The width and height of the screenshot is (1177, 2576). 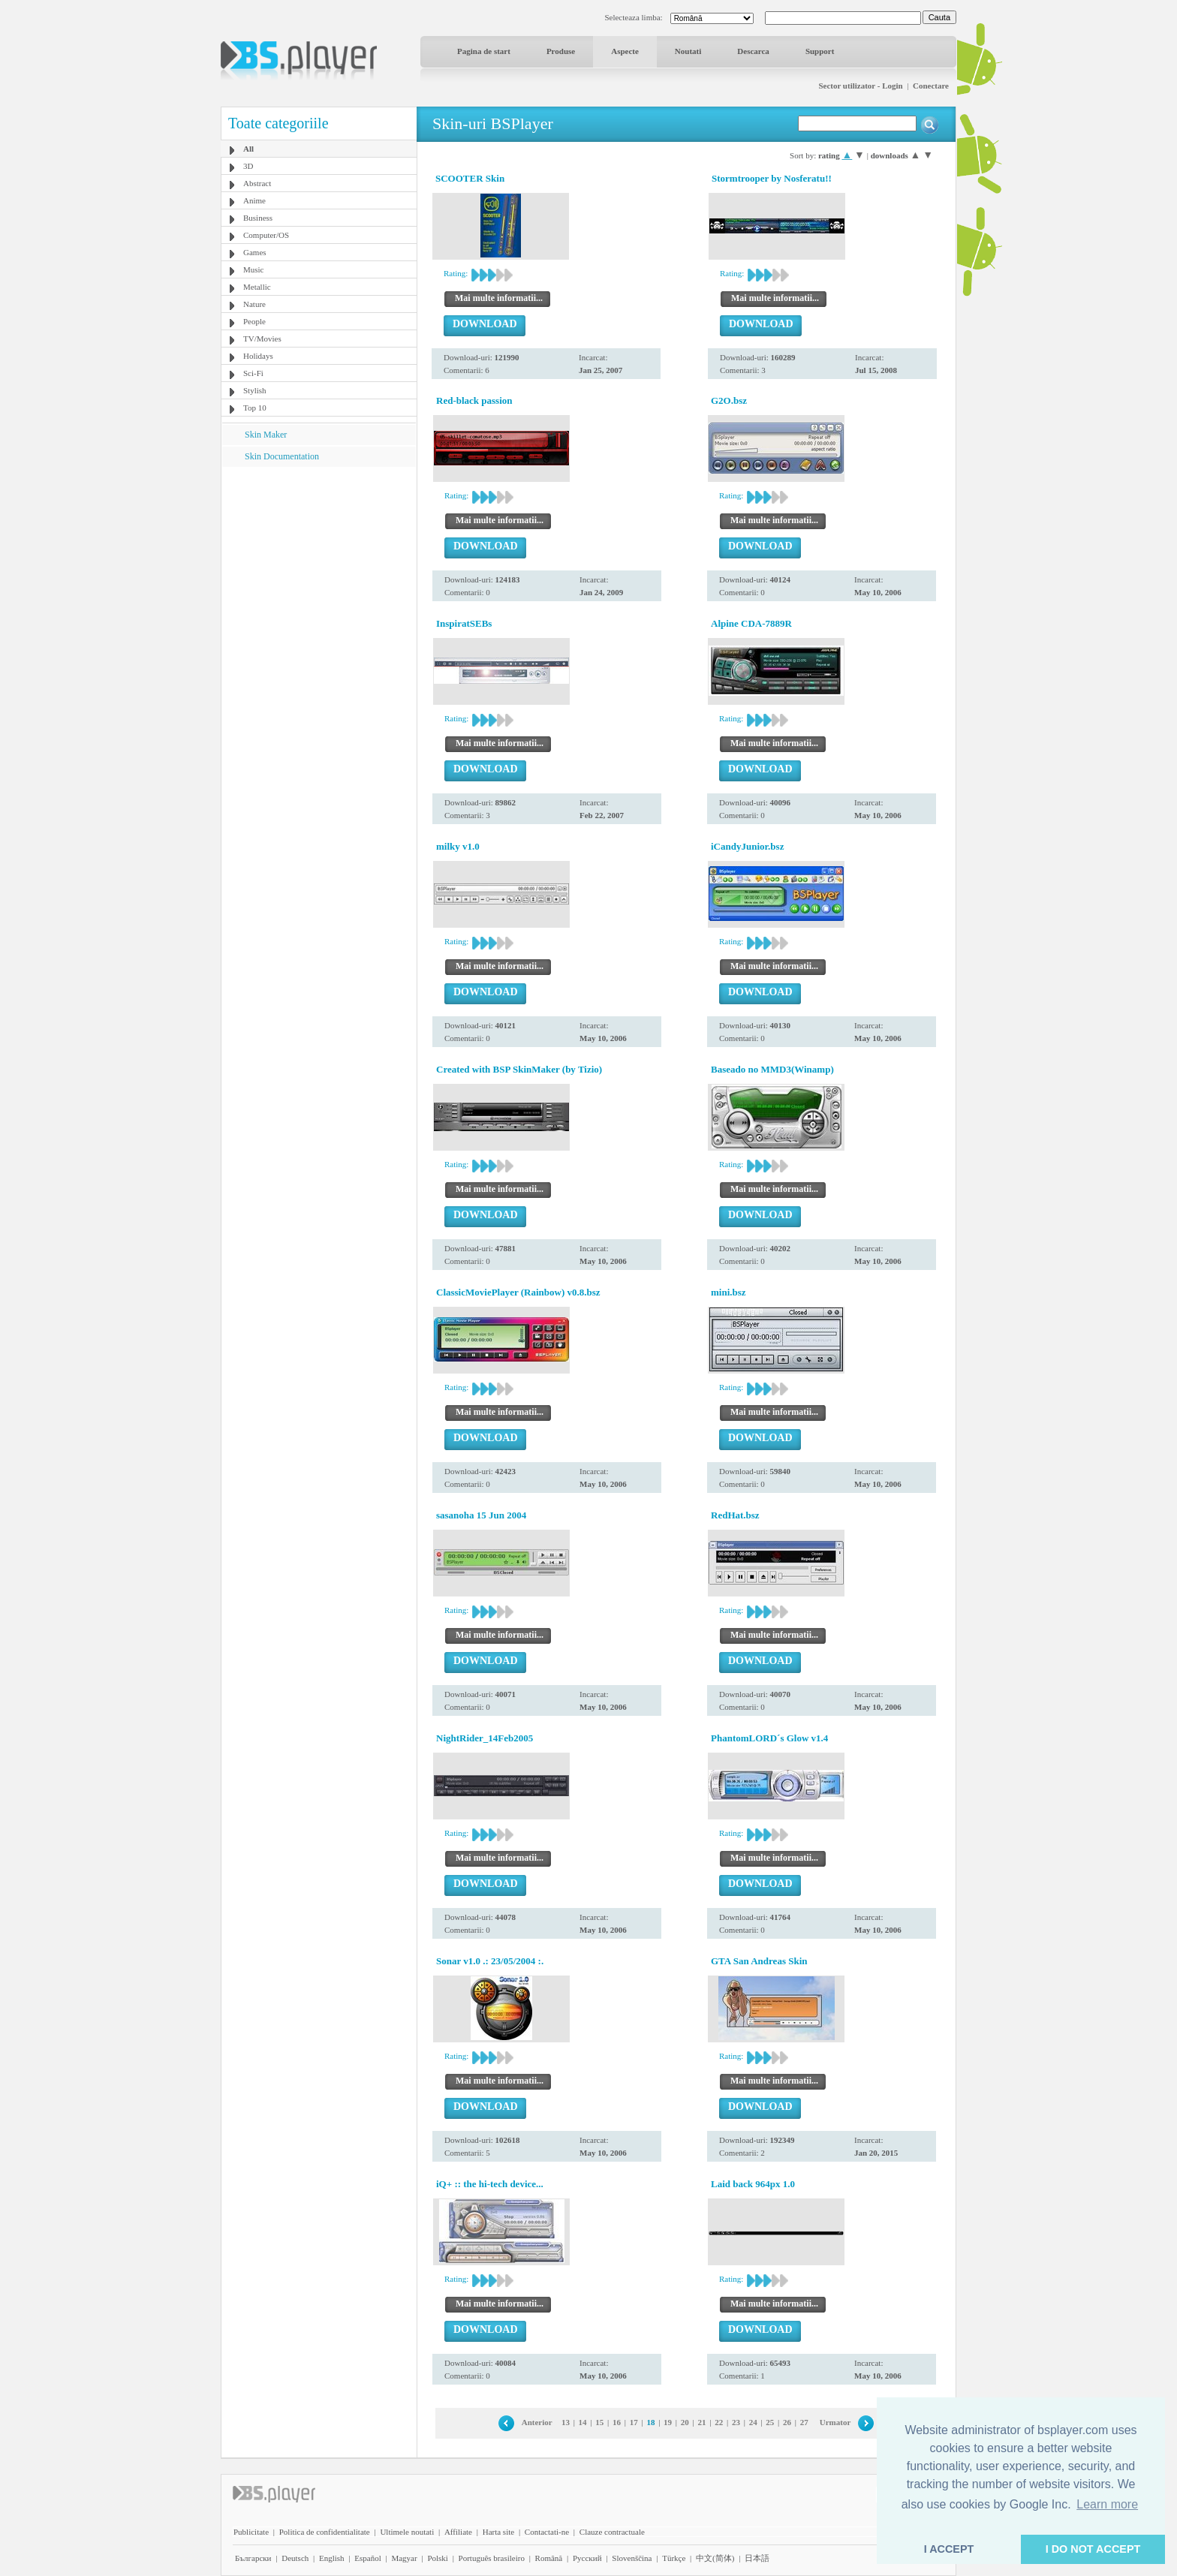 I want to click on Ultimele noutati, so click(x=407, y=2531).